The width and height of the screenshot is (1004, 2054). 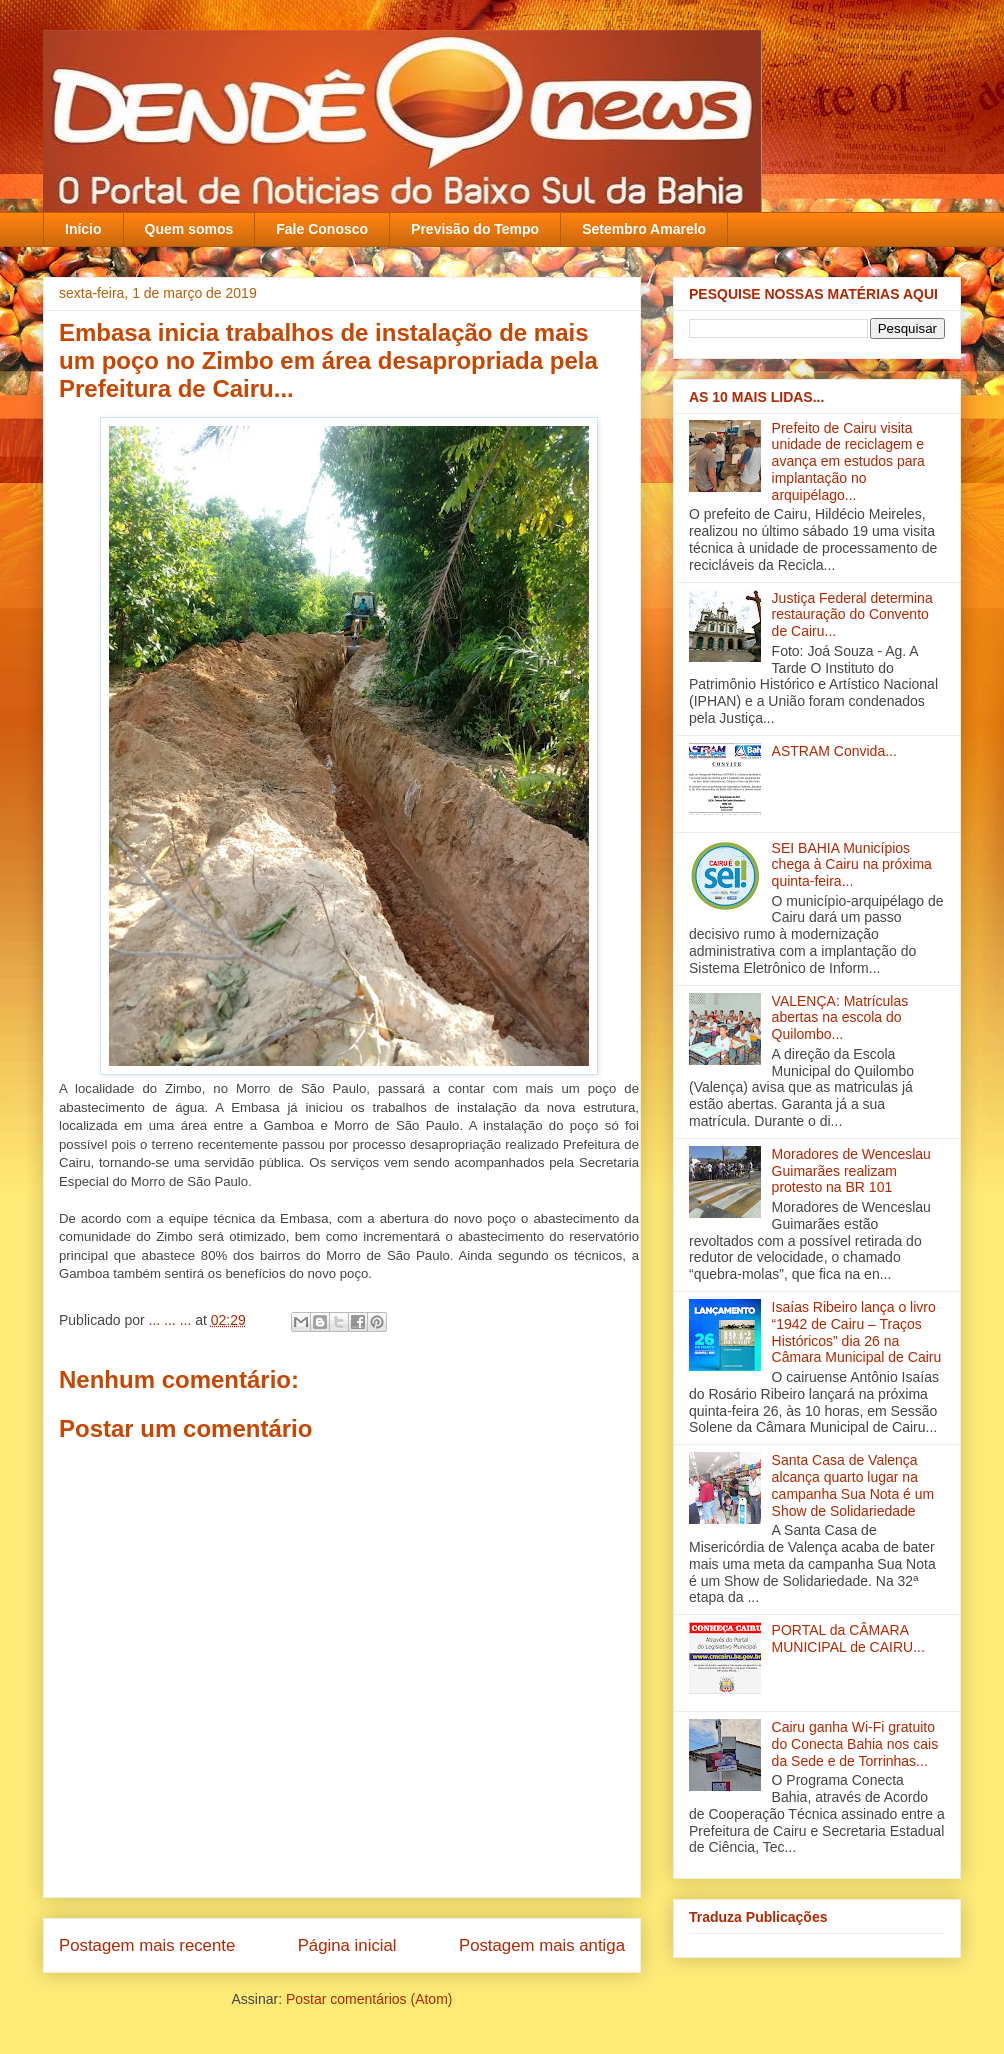 I want to click on Prefeito de Cairu visita unidade de reciclagem e avança em estudos para implantação no arquipélago..., so click(x=848, y=461).